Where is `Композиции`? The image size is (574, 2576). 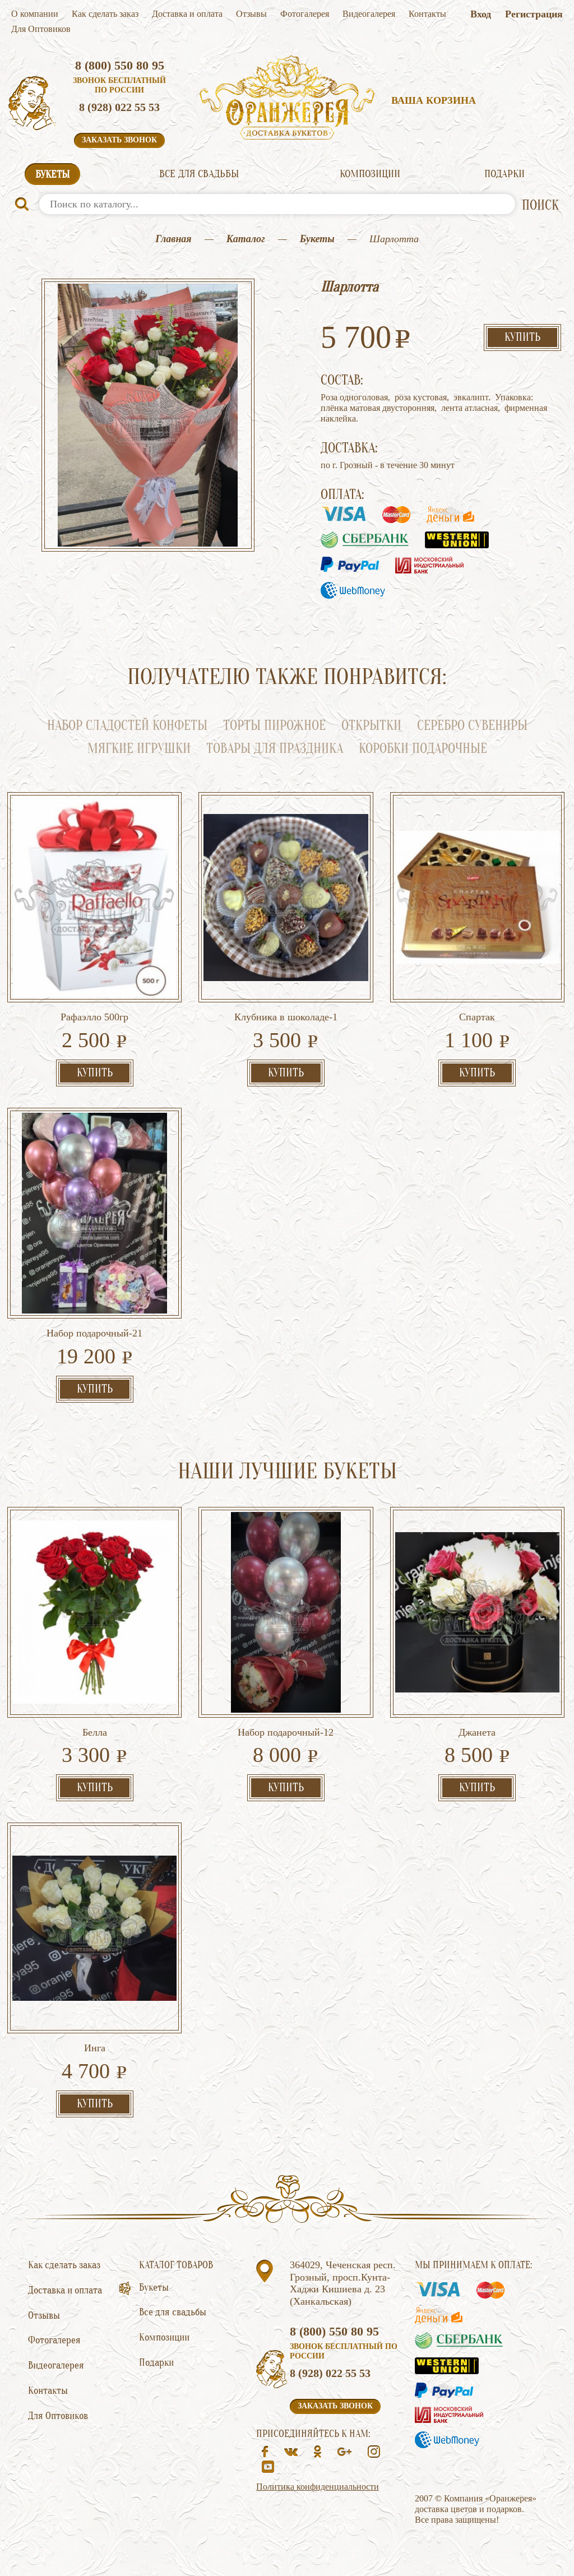 Композиции is located at coordinates (370, 174).